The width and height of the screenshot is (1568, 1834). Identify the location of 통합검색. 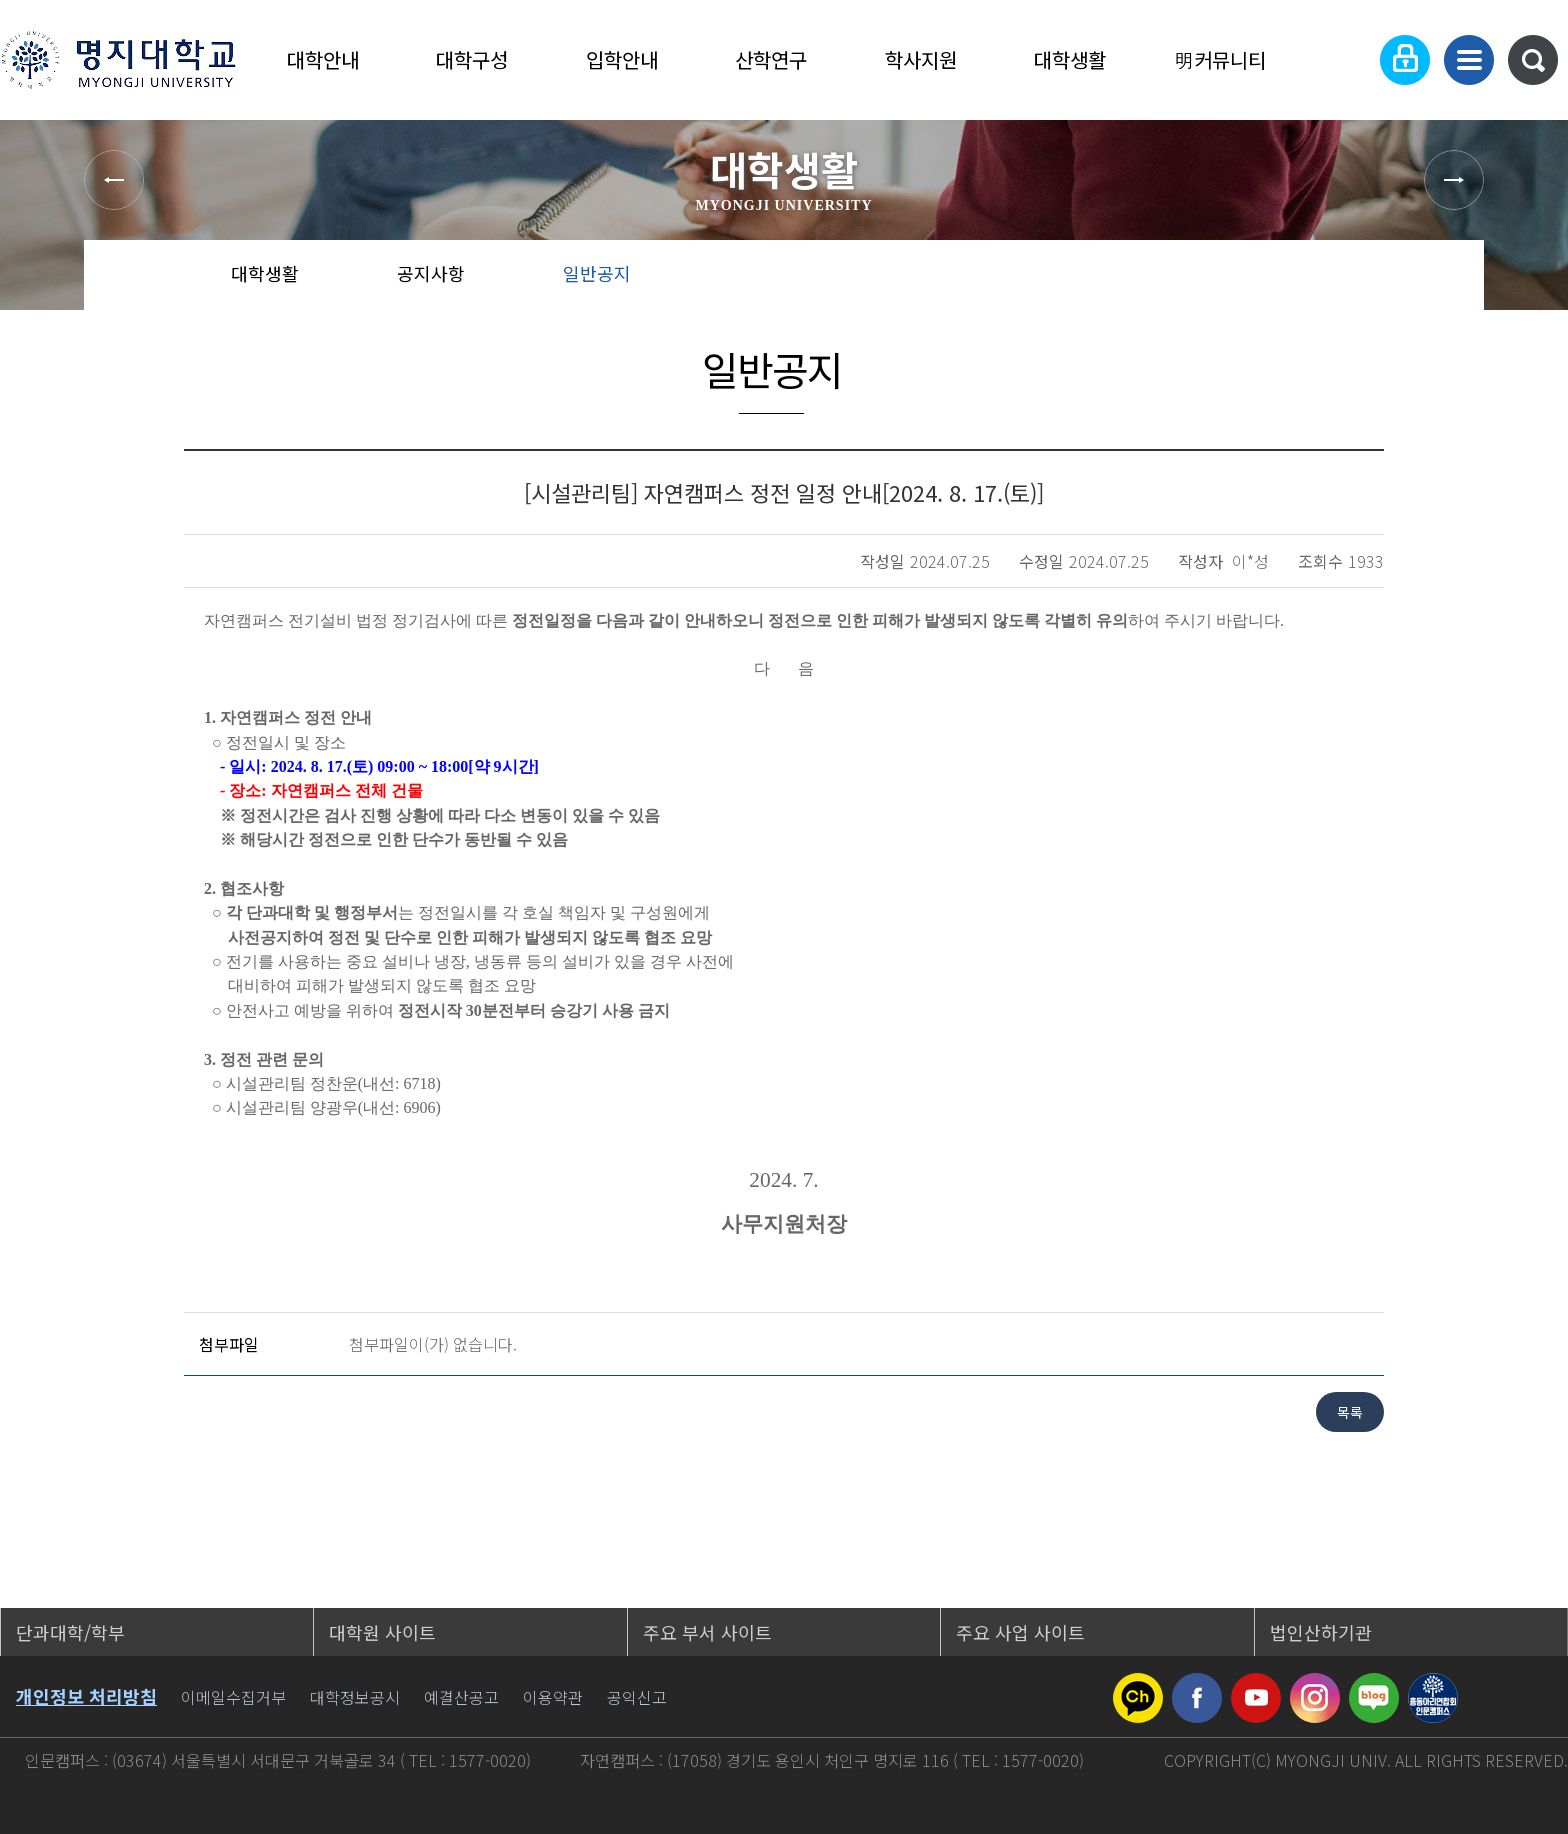
(1533, 60).